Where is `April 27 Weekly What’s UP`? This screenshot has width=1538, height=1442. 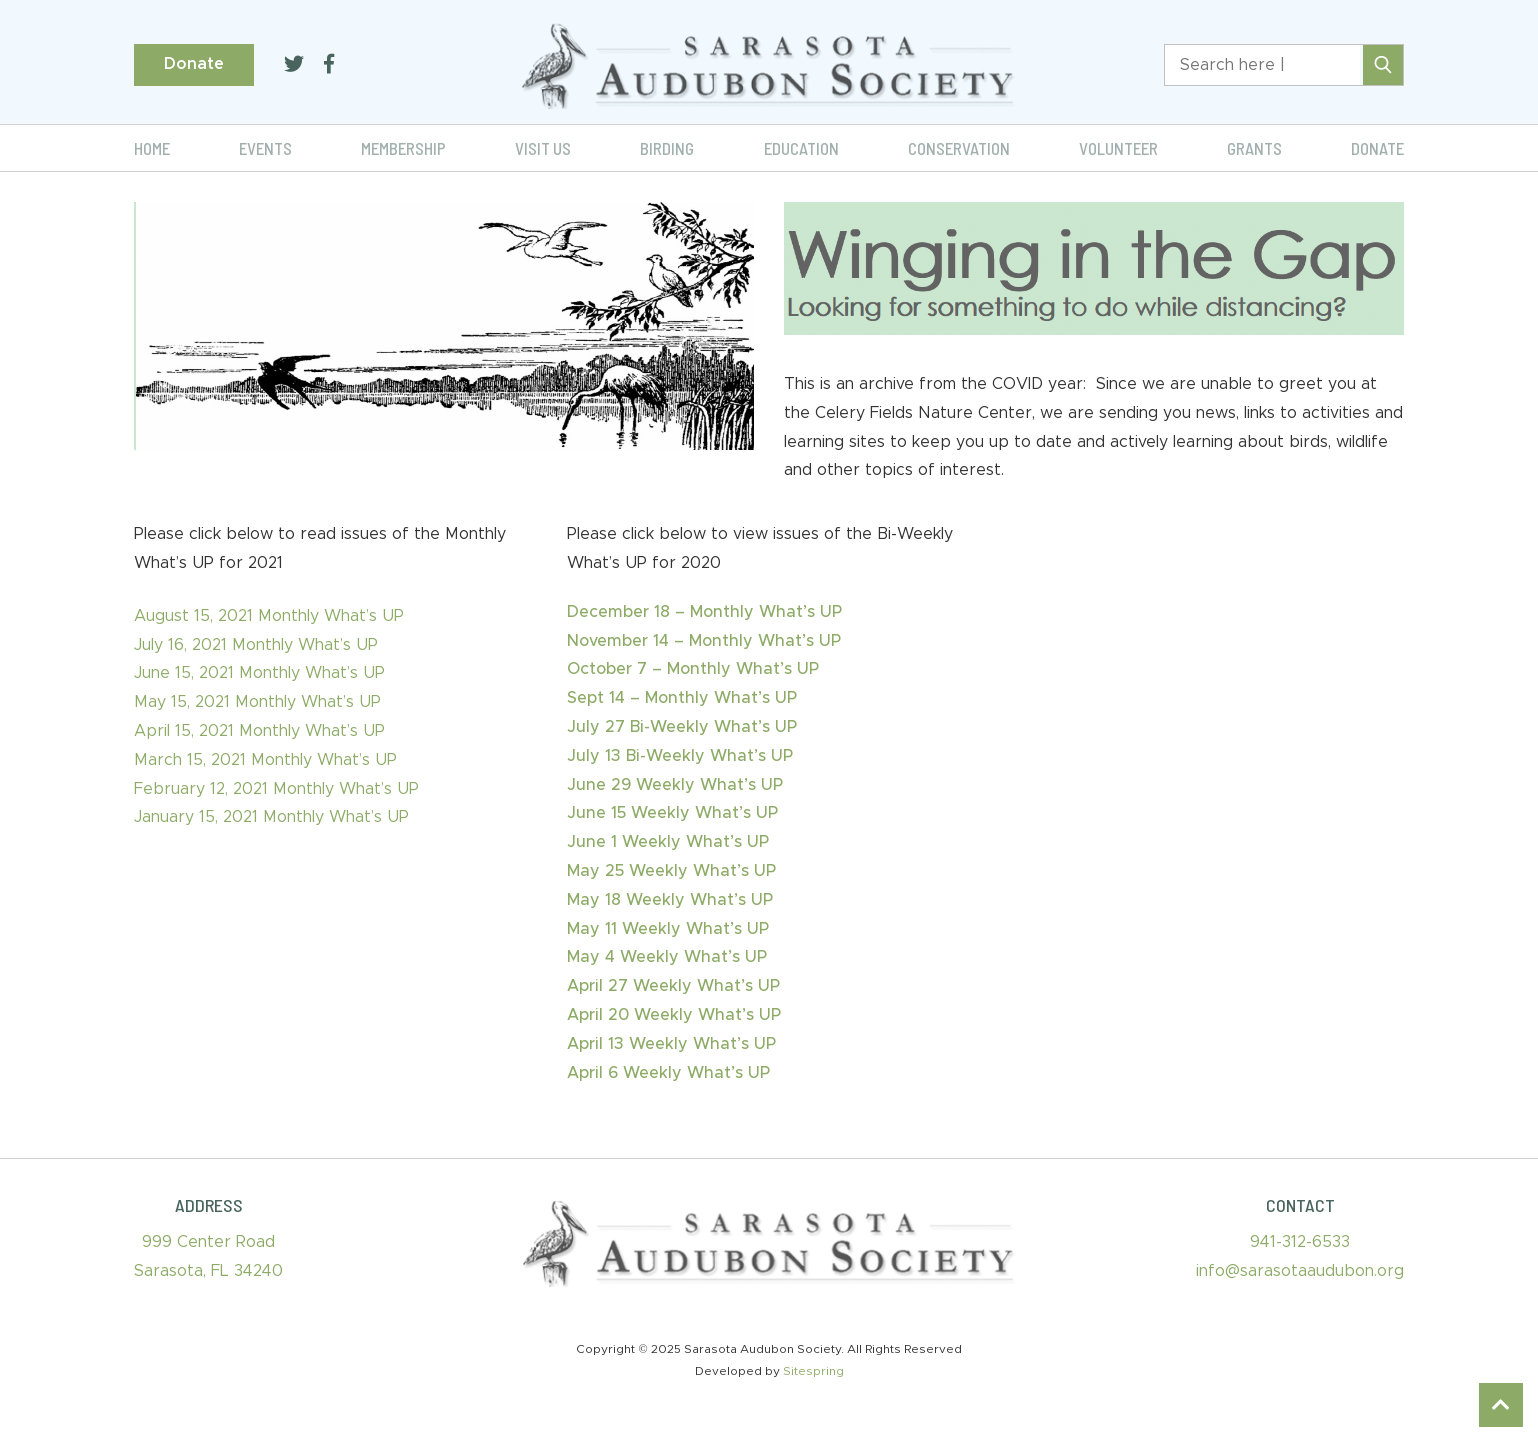
April 27 Weekly What’s UP is located at coordinates (673, 986).